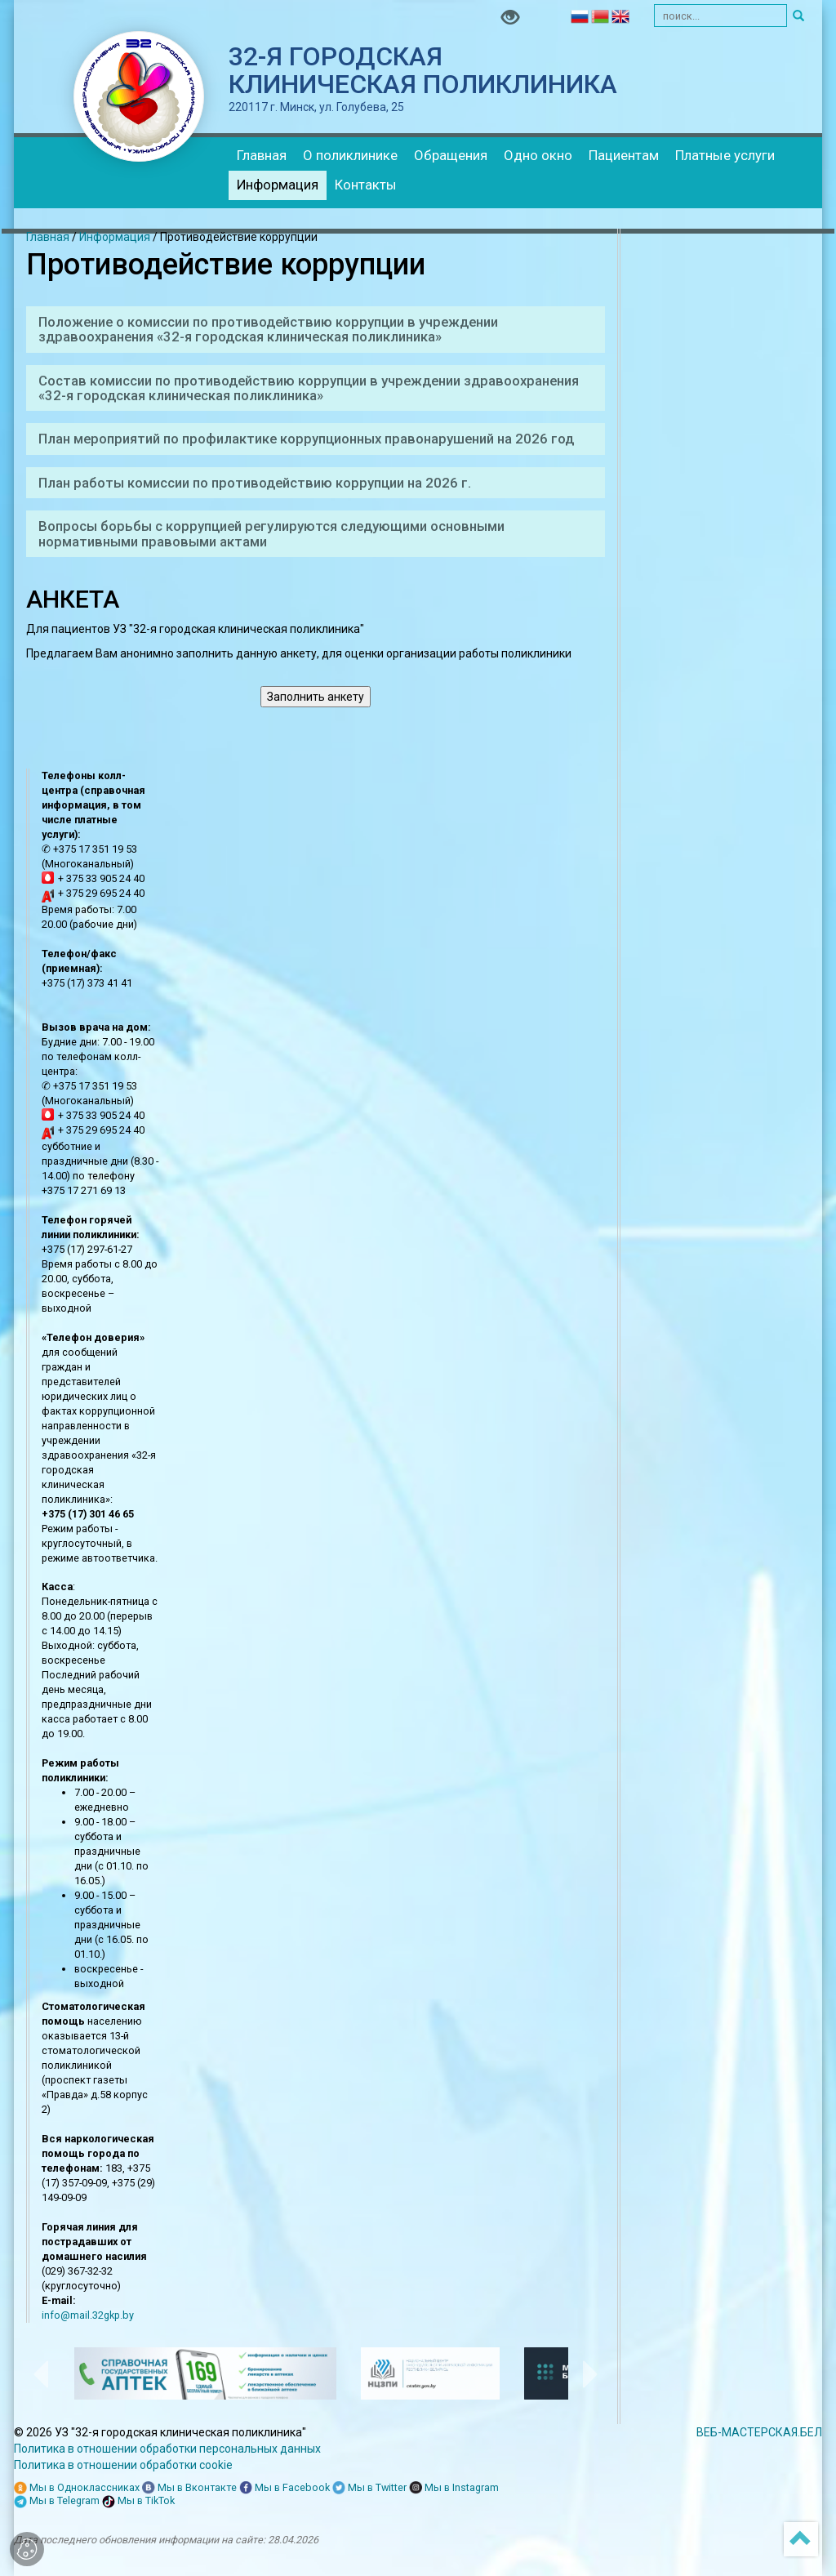 This screenshot has height=2576, width=836. What do you see at coordinates (454, 2488) in the screenshot?
I see `Мы в Instagram` at bounding box center [454, 2488].